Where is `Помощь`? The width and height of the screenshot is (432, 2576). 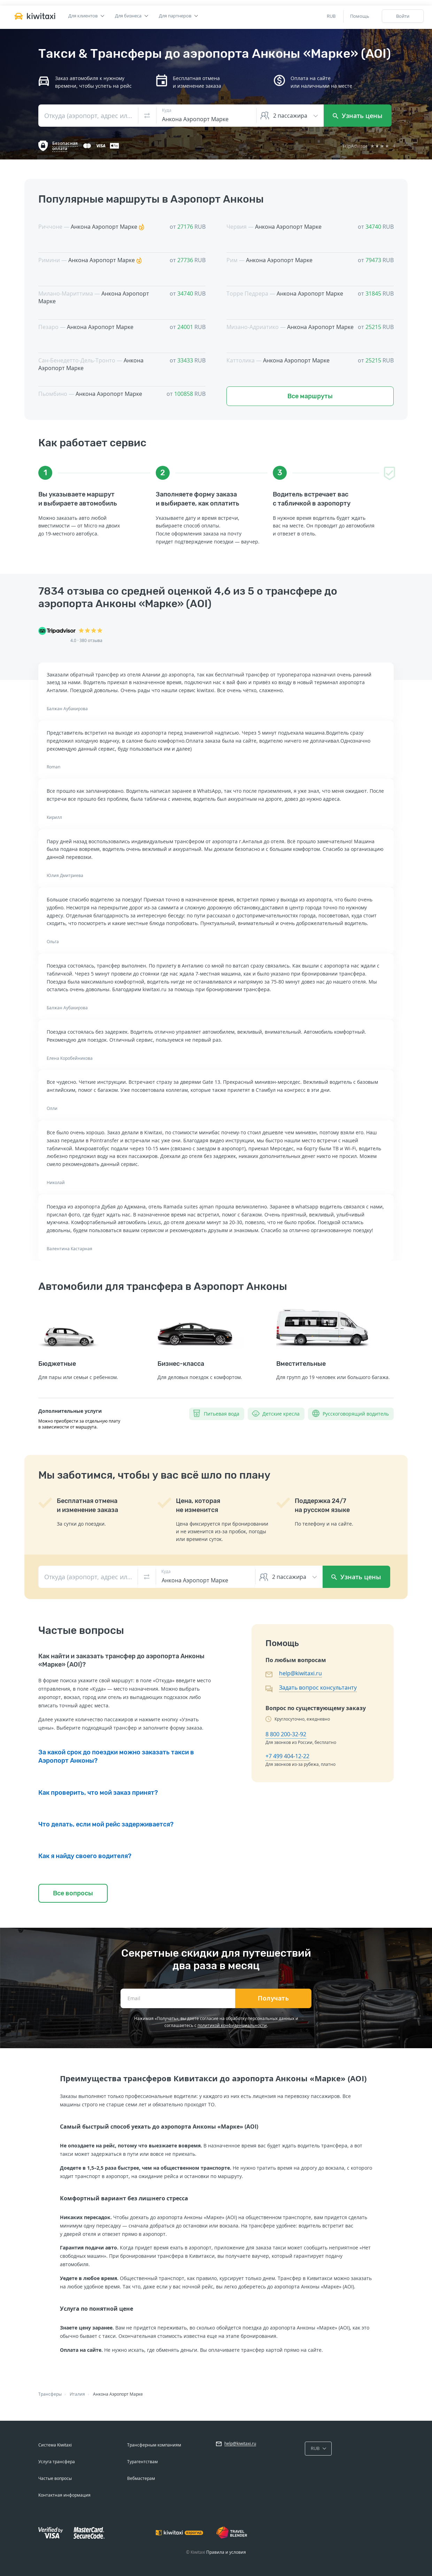
Помощь is located at coordinates (359, 16).